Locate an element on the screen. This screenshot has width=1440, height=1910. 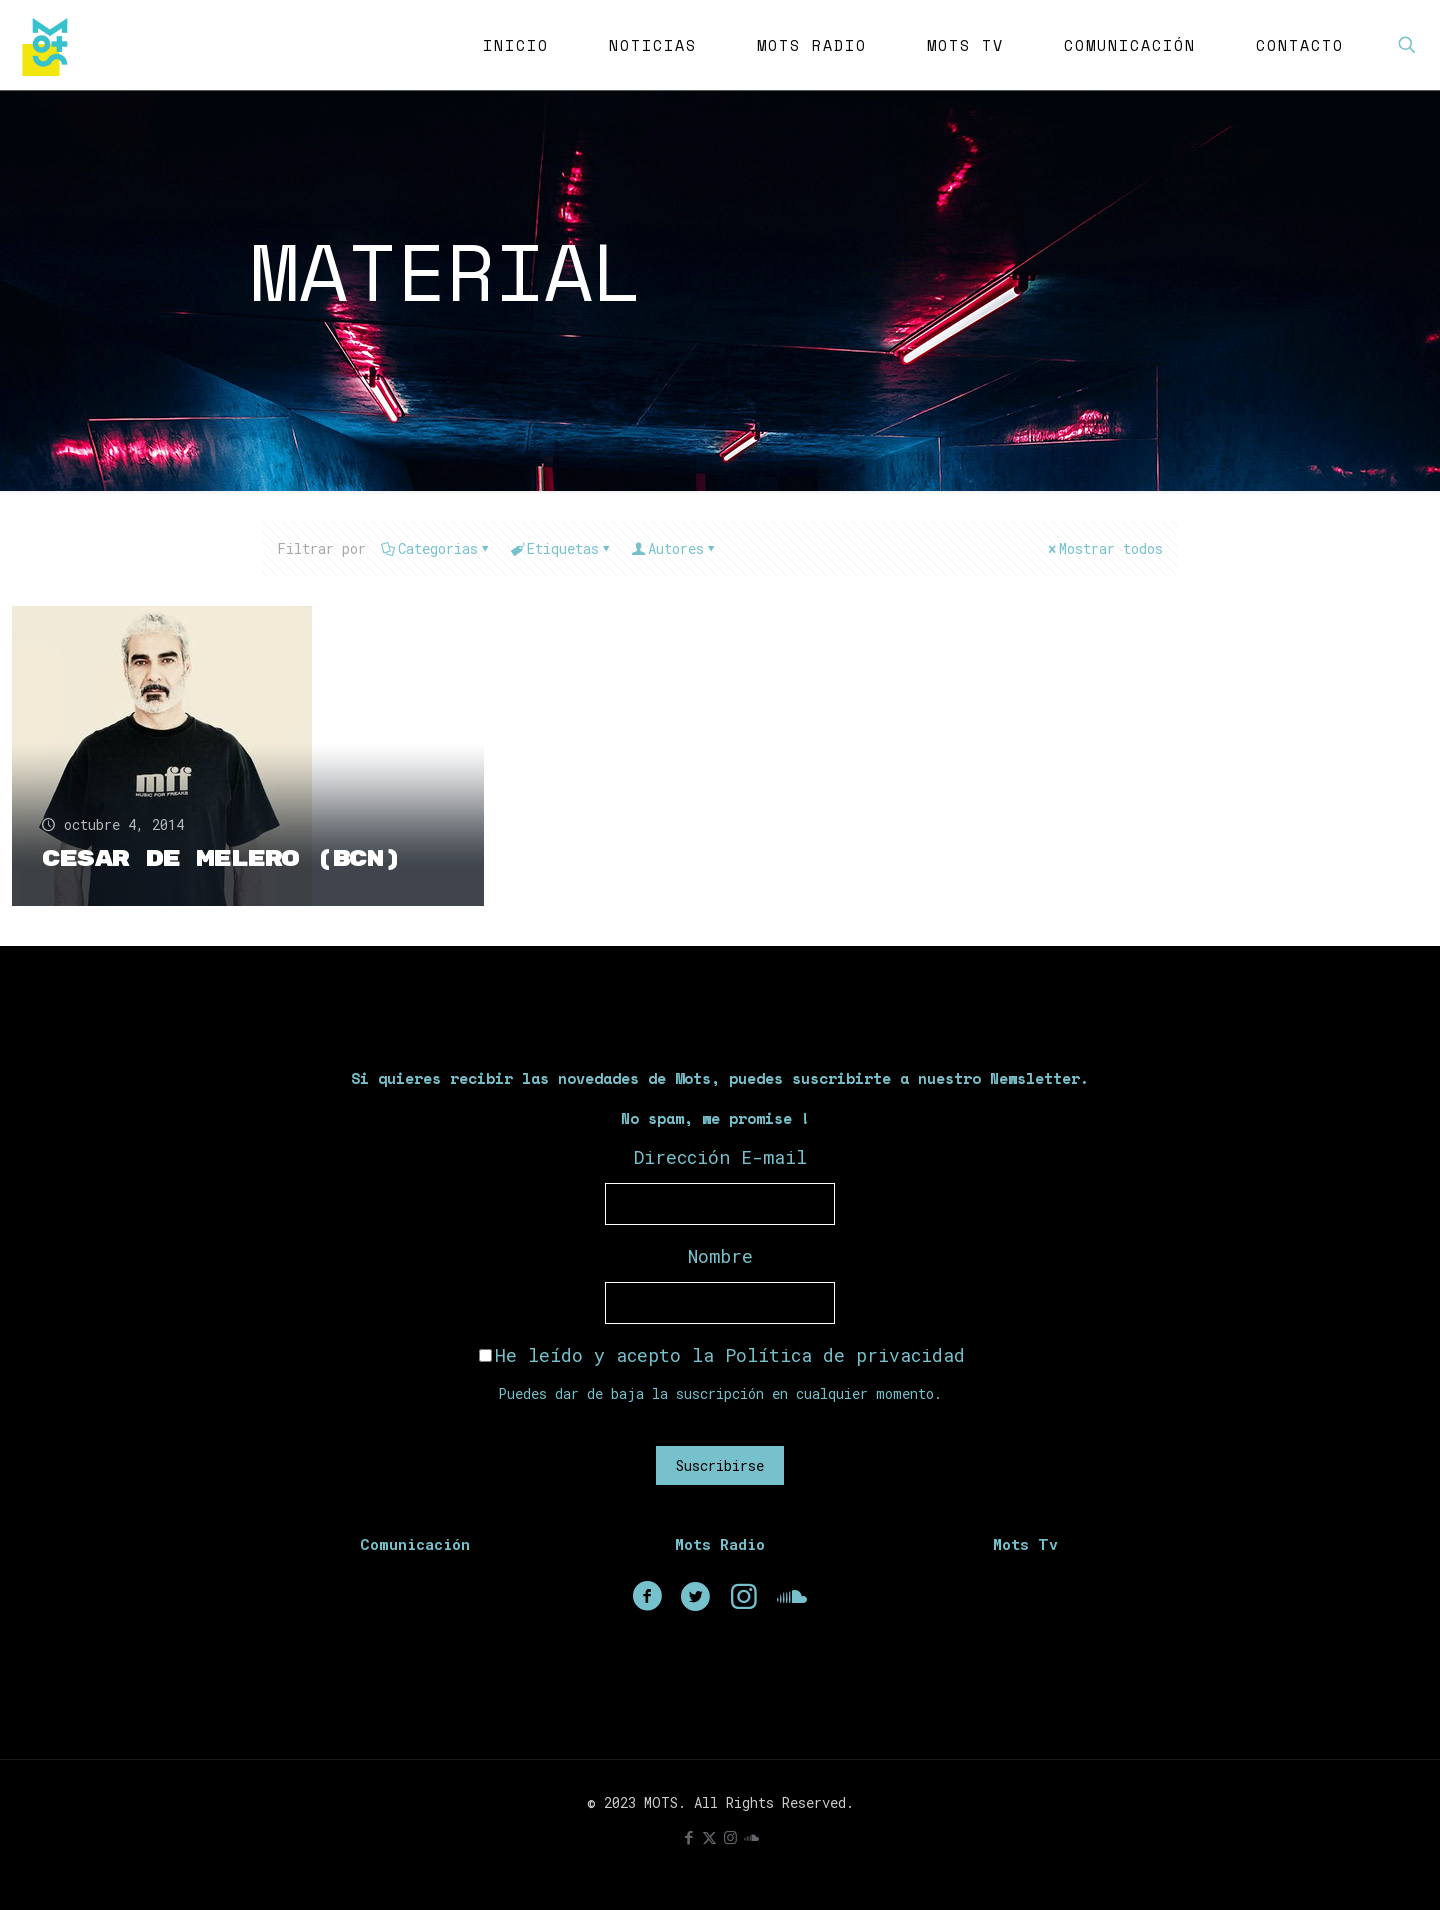
Política de privacidad is located at coordinates (845, 1355).